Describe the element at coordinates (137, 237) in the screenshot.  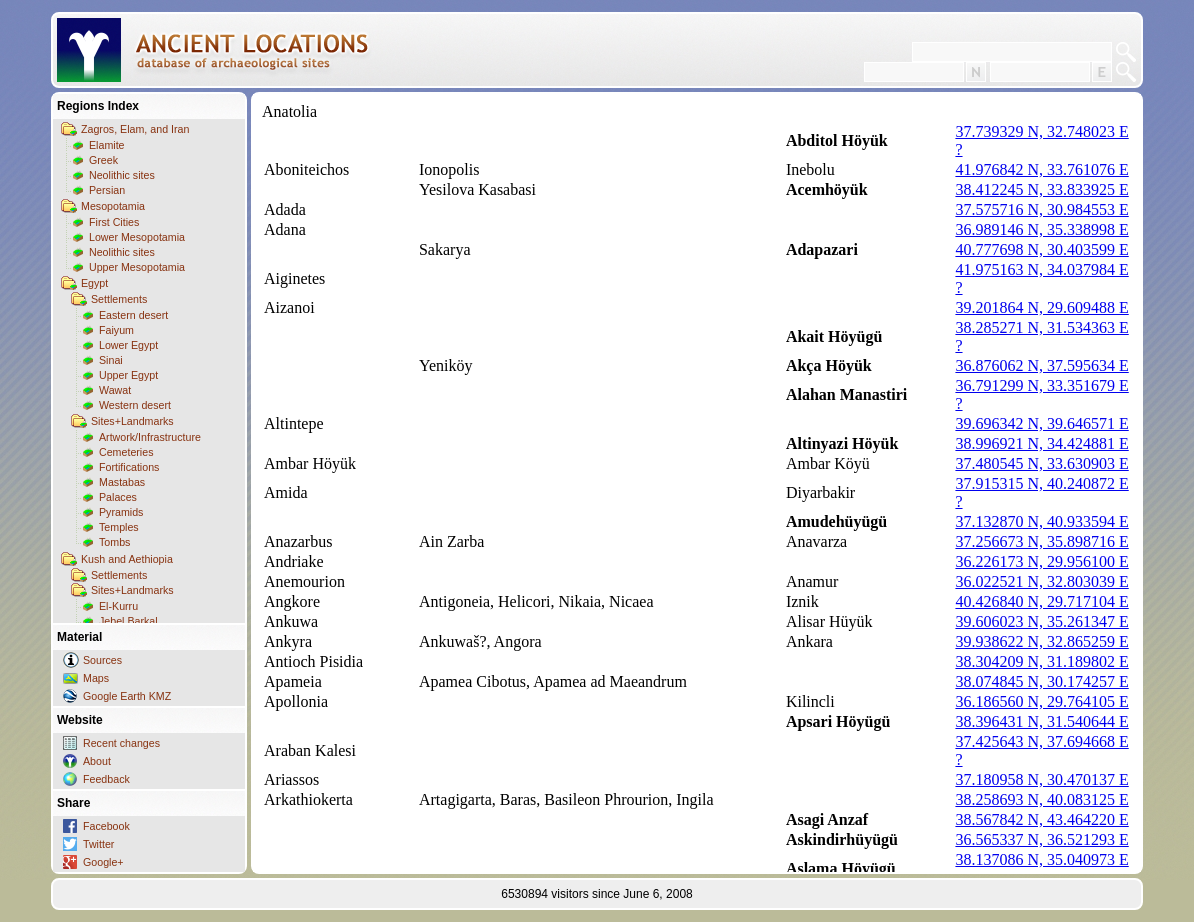
I see `Lower Mesopotamia` at that location.